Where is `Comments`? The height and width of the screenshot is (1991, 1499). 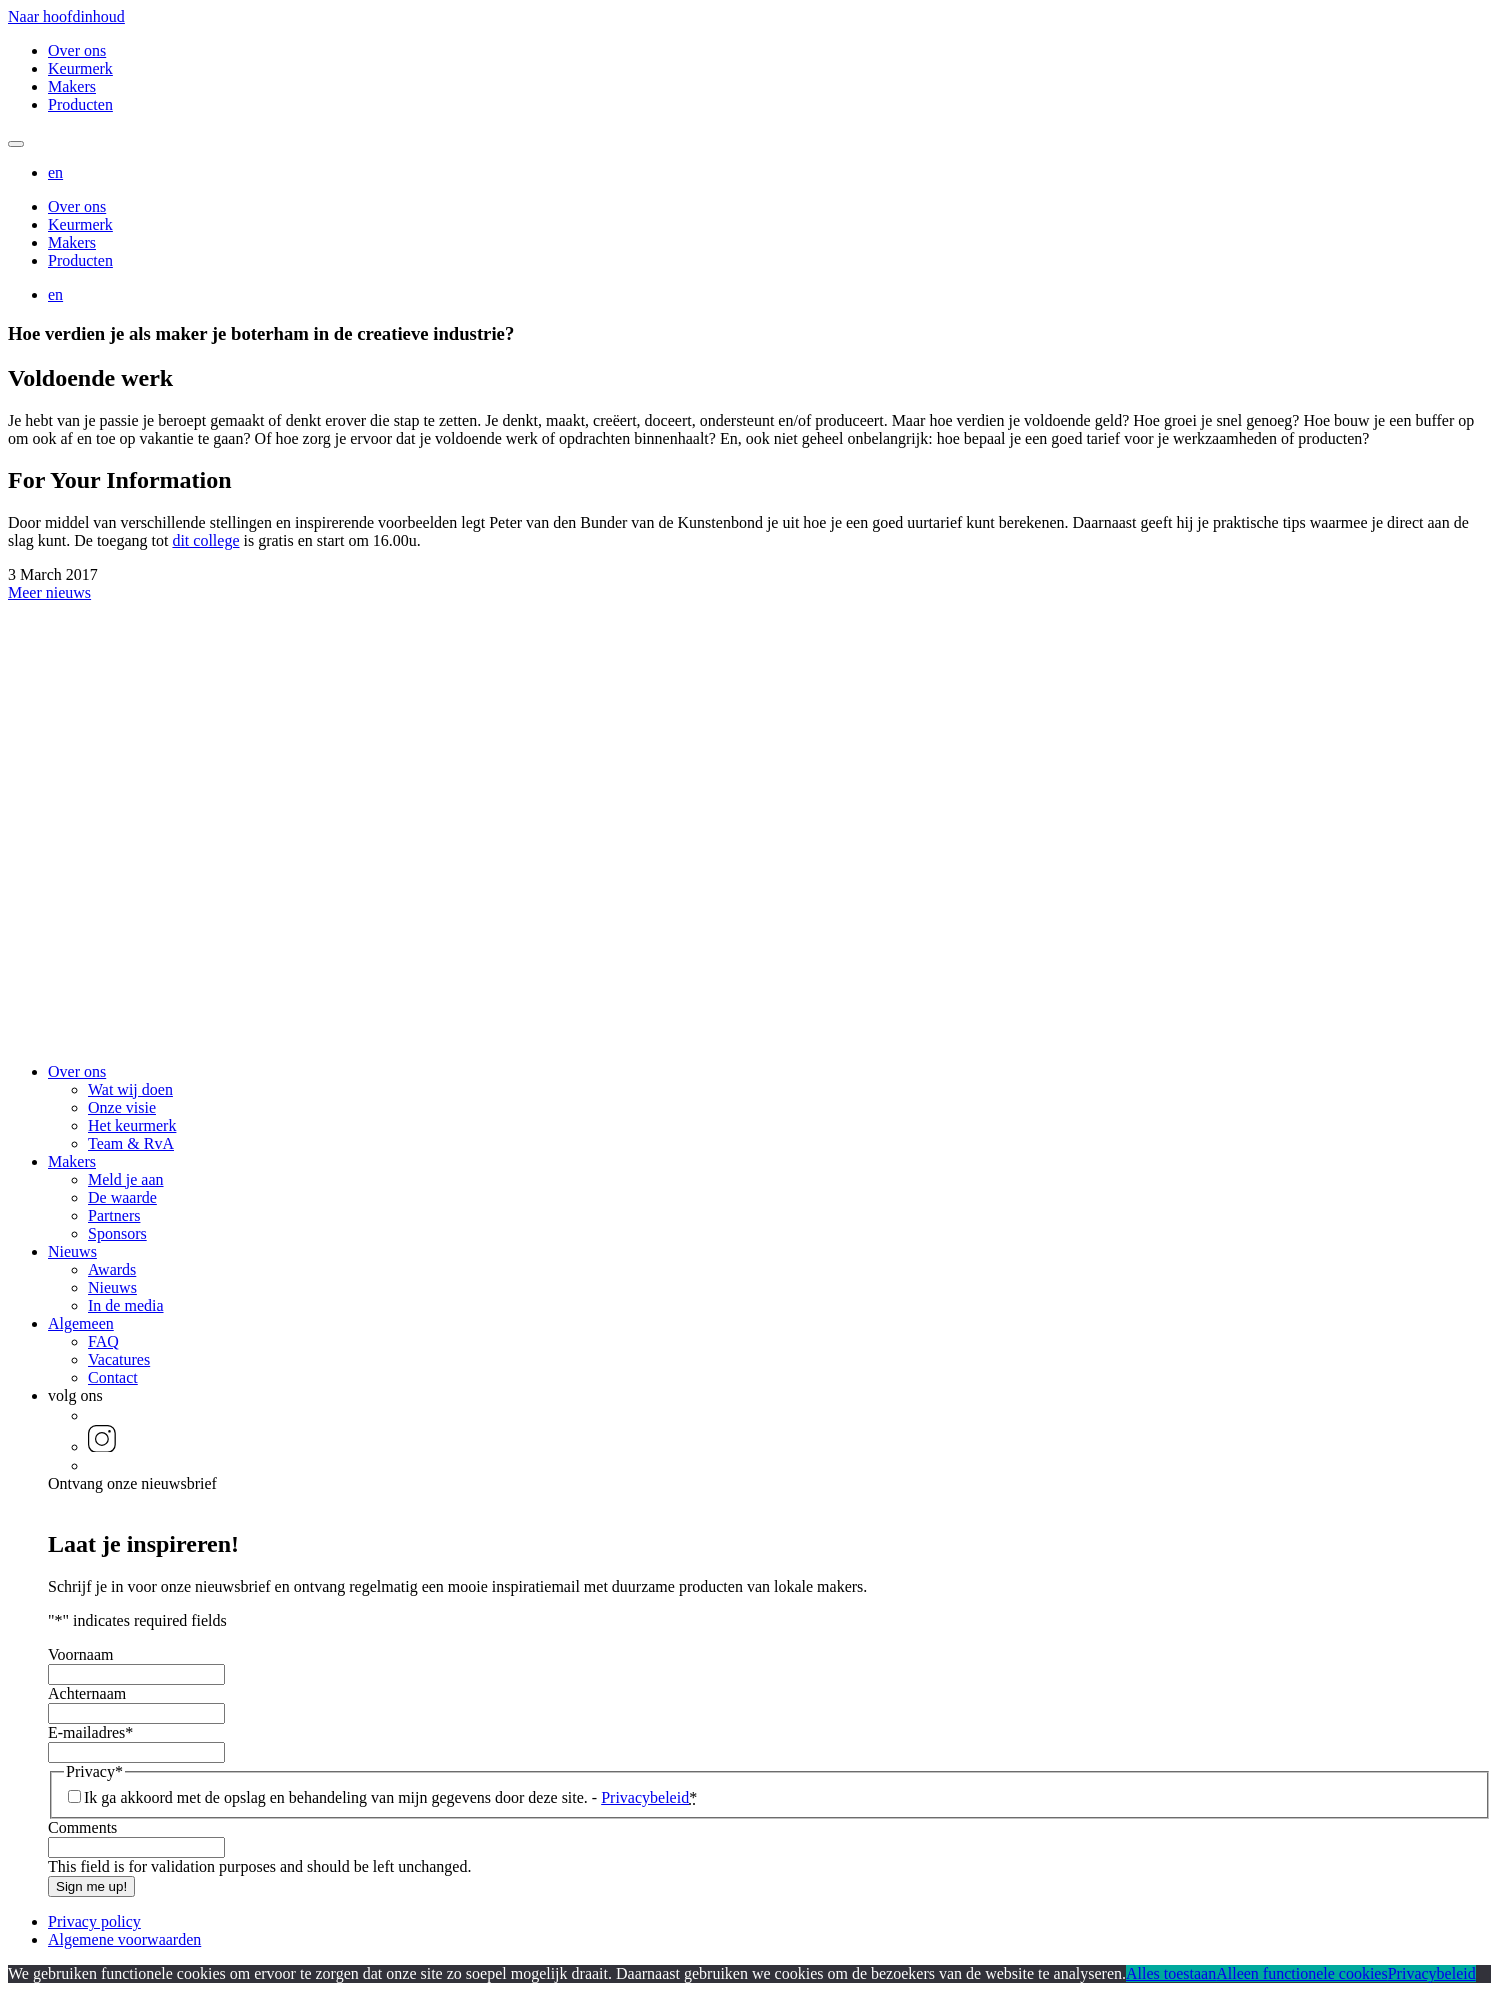 Comments is located at coordinates (82, 1827).